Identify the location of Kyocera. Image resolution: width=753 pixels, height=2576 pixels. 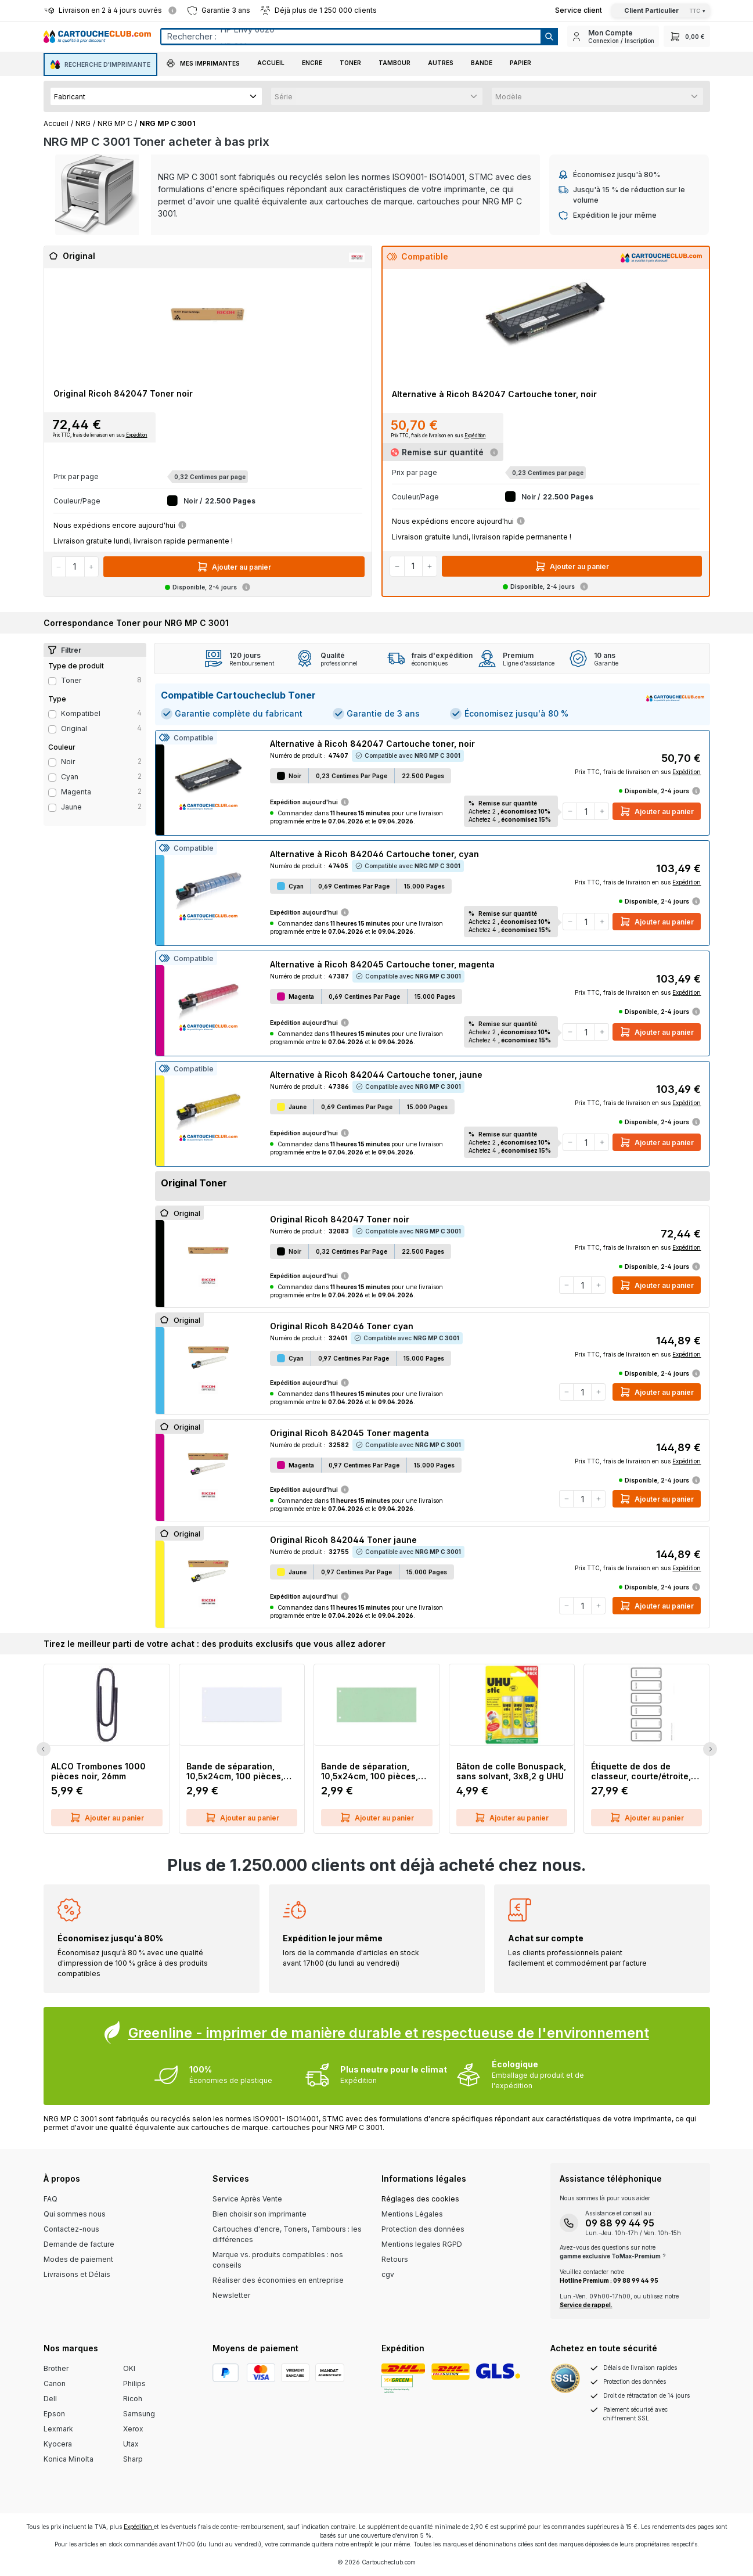
(58, 2444).